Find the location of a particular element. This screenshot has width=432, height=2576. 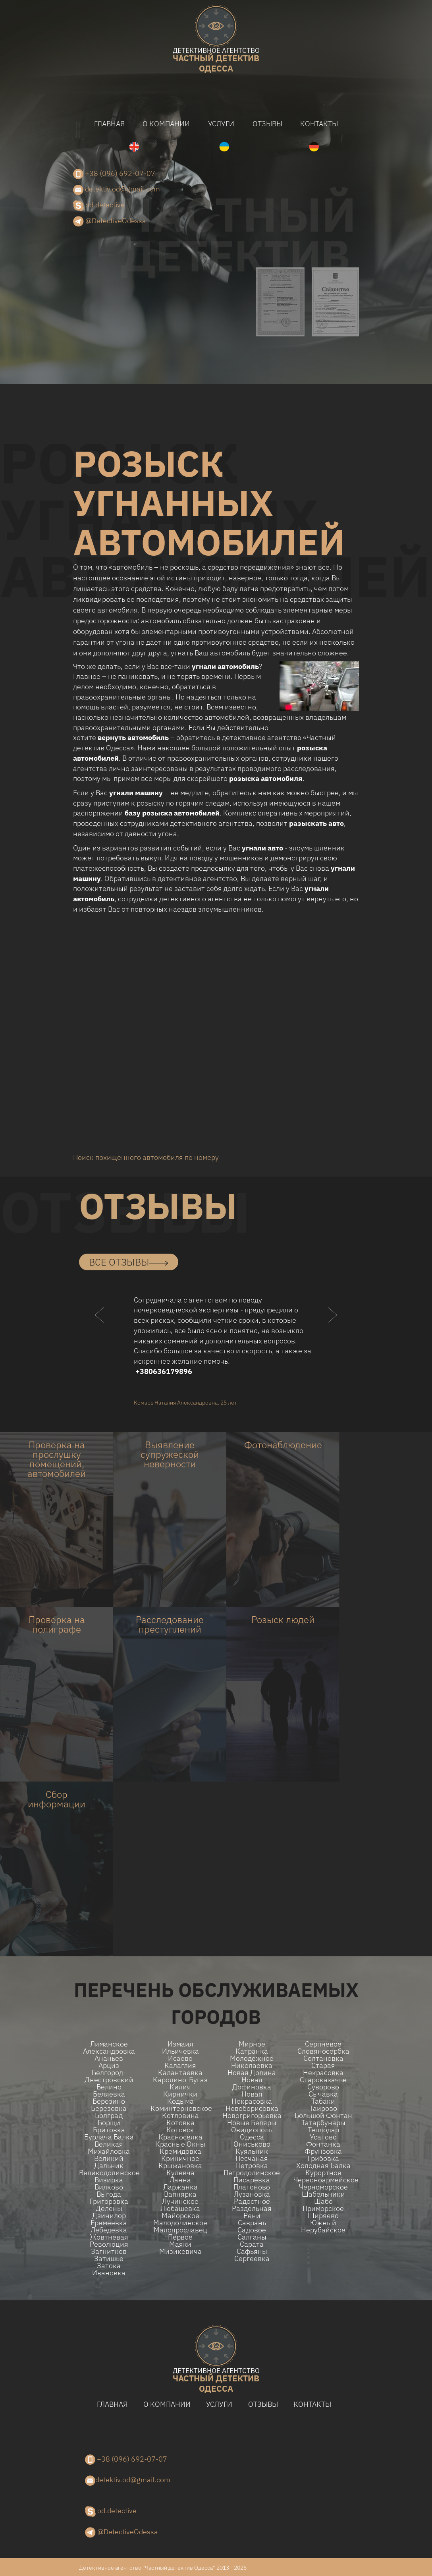

Новая Некрасовка is located at coordinates (251, 2098).